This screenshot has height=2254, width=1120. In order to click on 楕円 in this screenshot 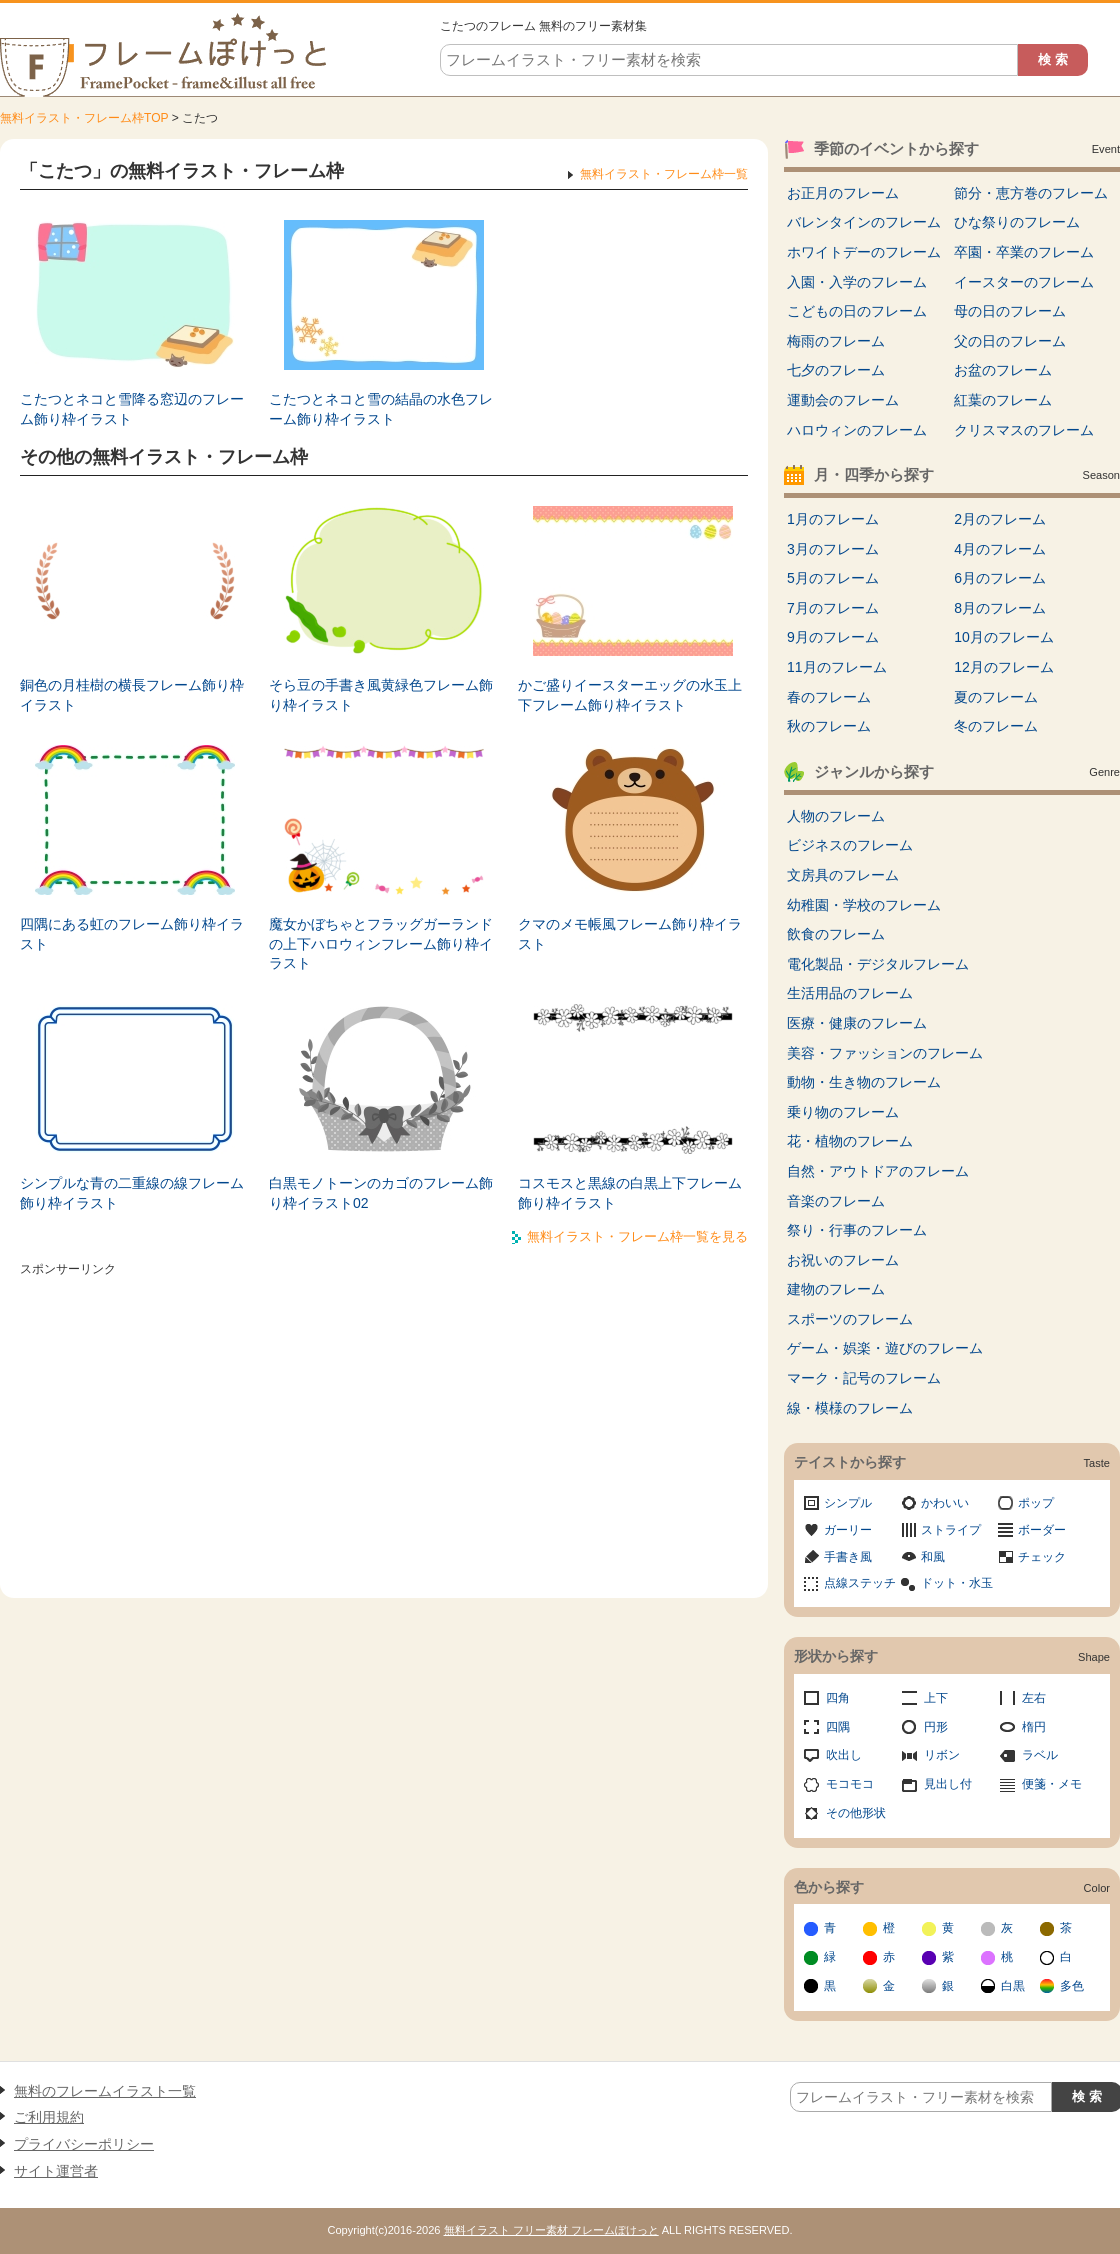, I will do `click(1034, 1727)`.